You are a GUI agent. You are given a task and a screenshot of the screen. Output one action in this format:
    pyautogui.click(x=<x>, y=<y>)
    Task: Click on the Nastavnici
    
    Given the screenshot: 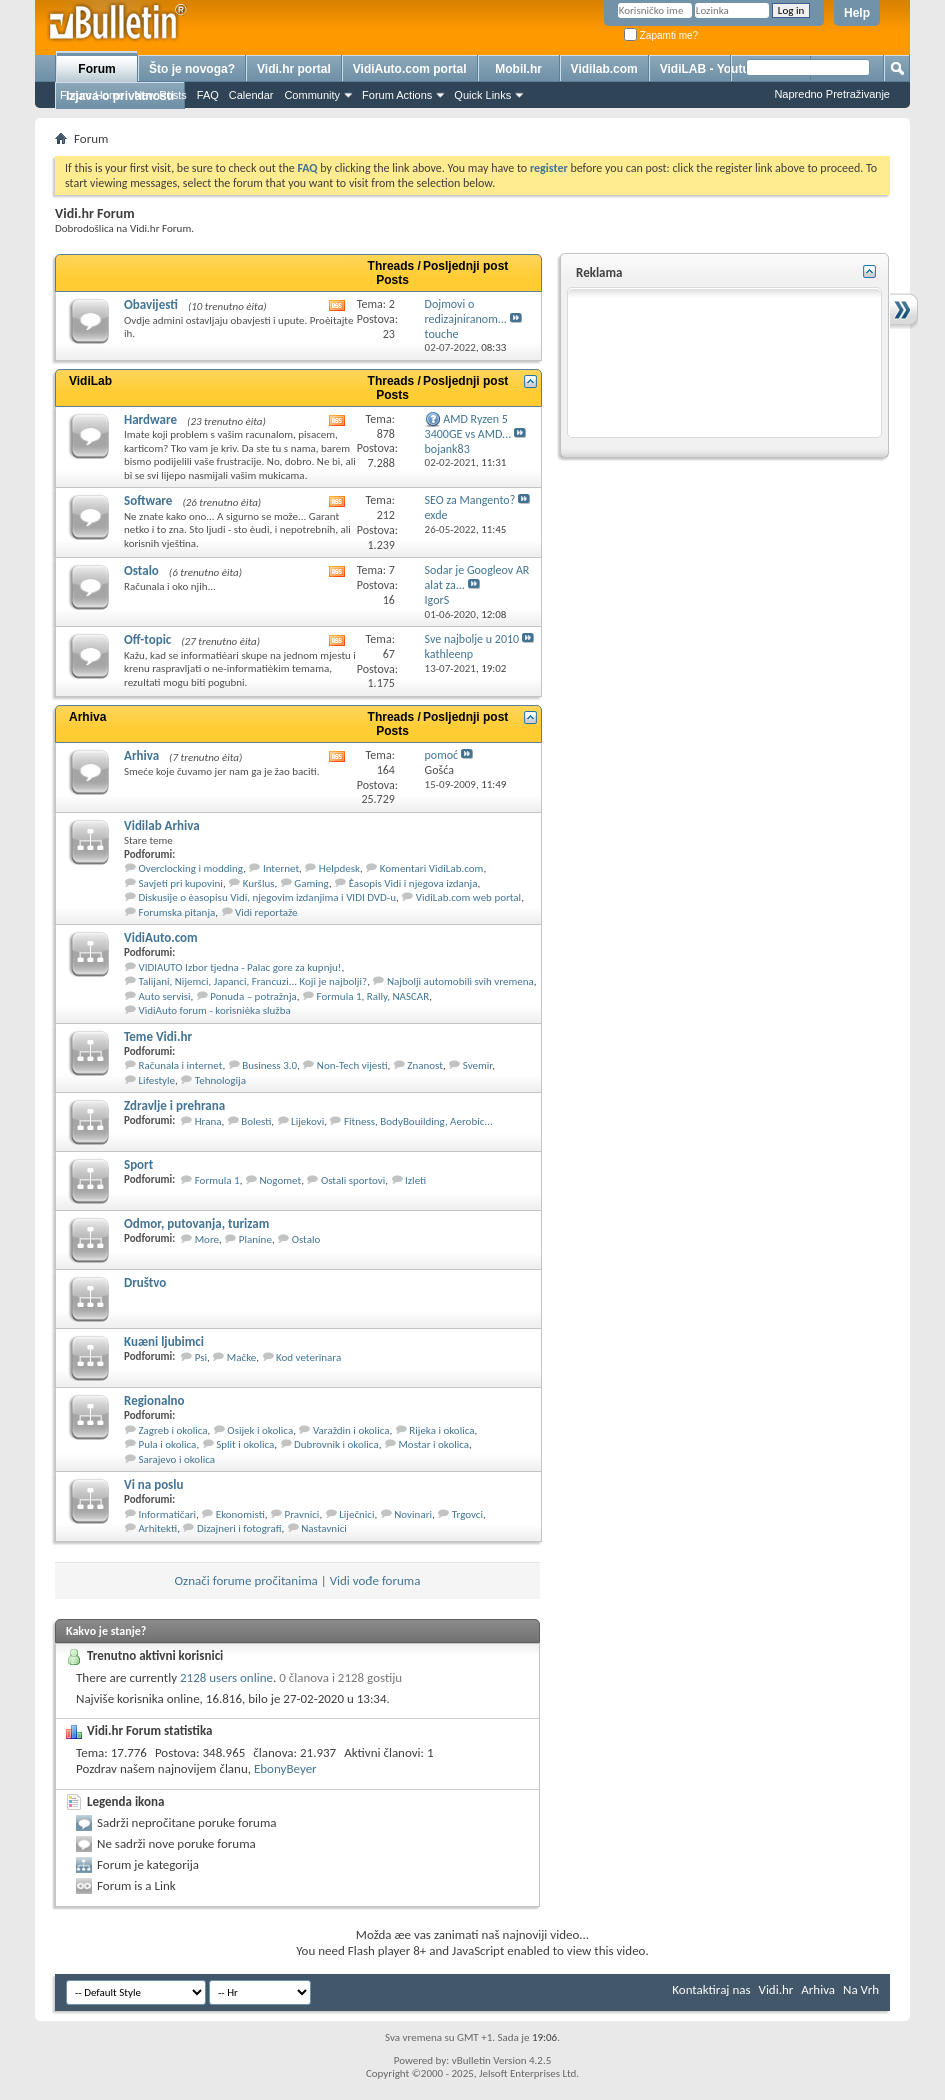 What is the action you would take?
    pyautogui.click(x=324, y=1528)
    